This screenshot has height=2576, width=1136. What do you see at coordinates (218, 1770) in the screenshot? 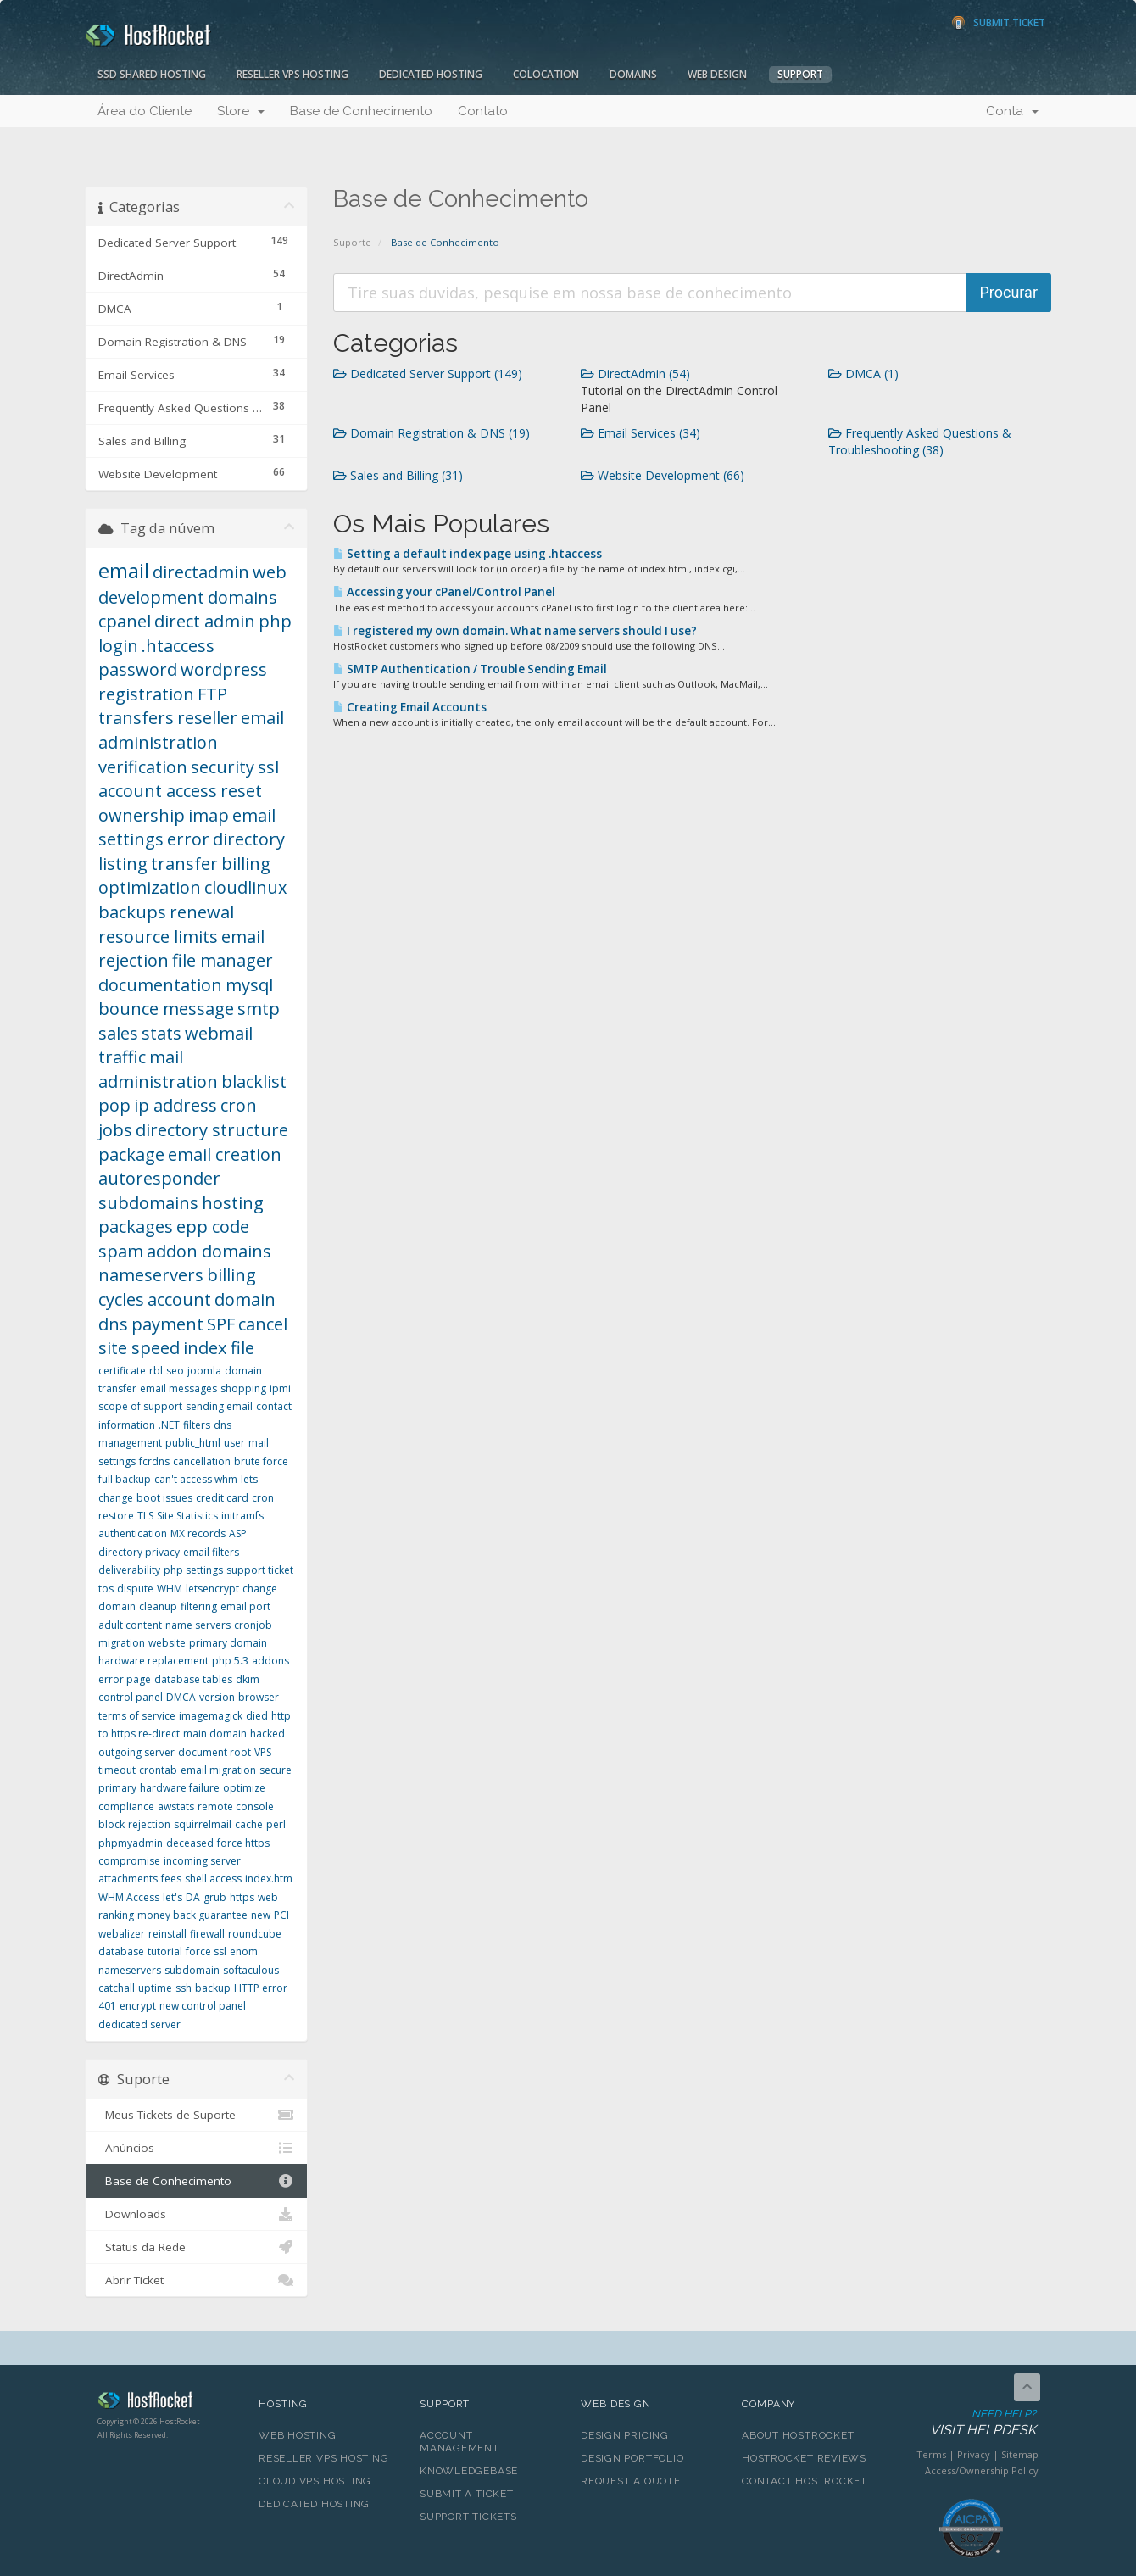
I see `email migration` at bounding box center [218, 1770].